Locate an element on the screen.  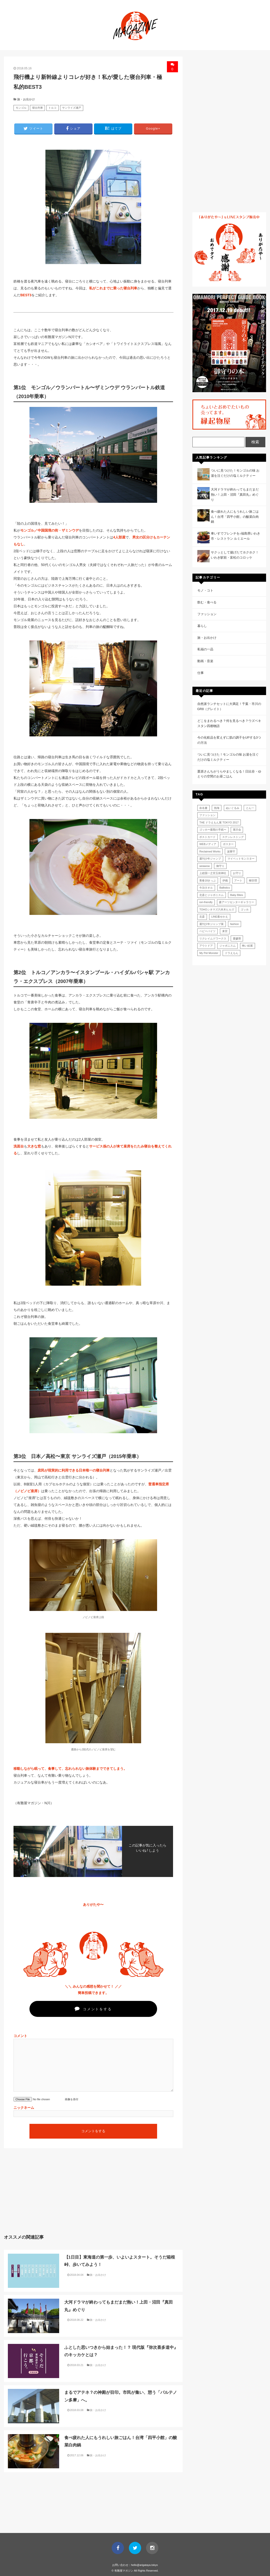
仕事 is located at coordinates (200, 673).